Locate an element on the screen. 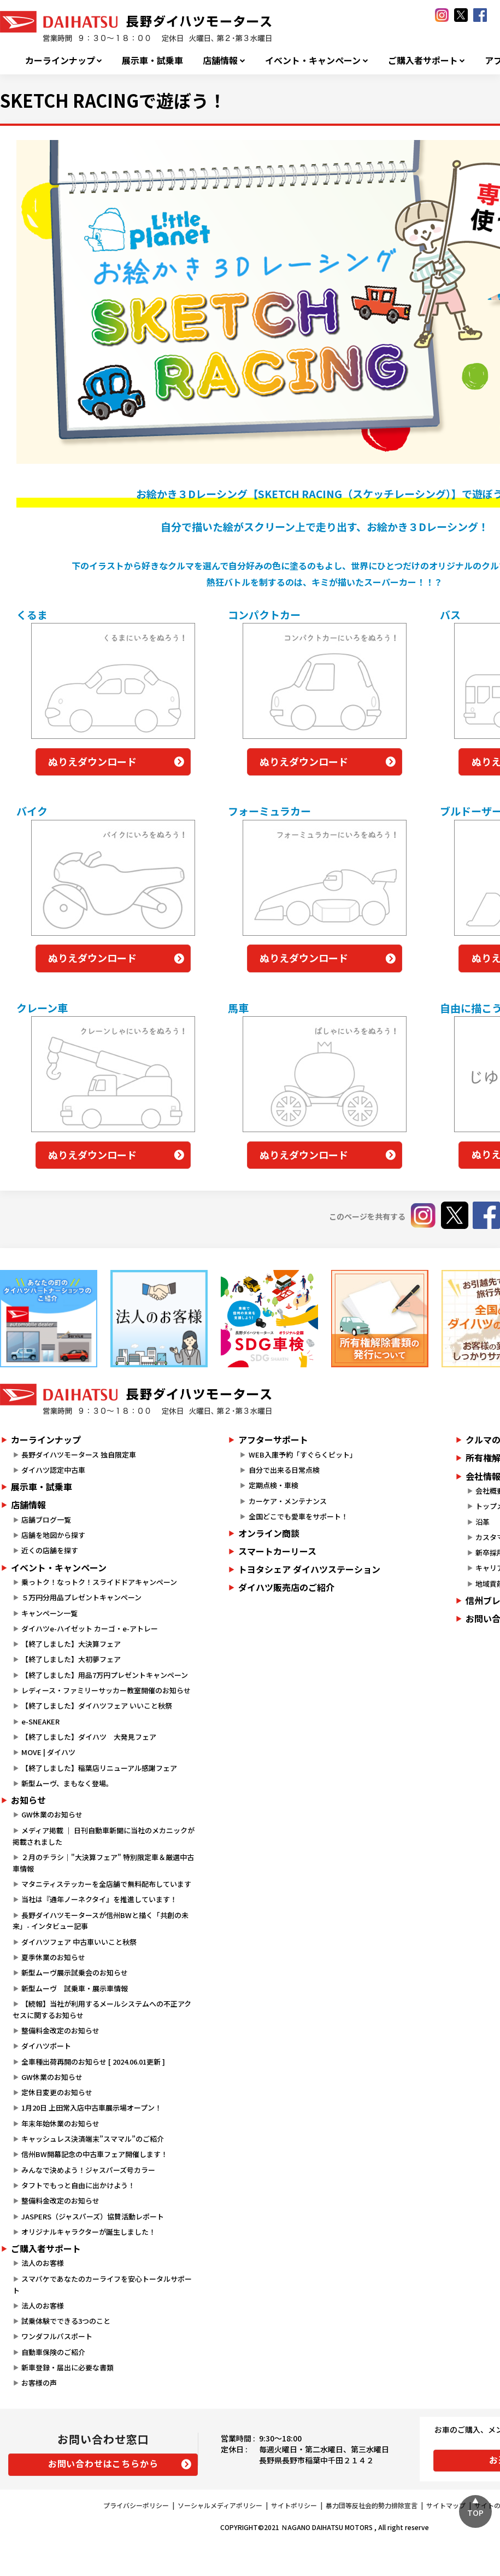 Image resolution: width=500 pixels, height=2576 pixels. 定期点検・車検 is located at coordinates (273, 1485).